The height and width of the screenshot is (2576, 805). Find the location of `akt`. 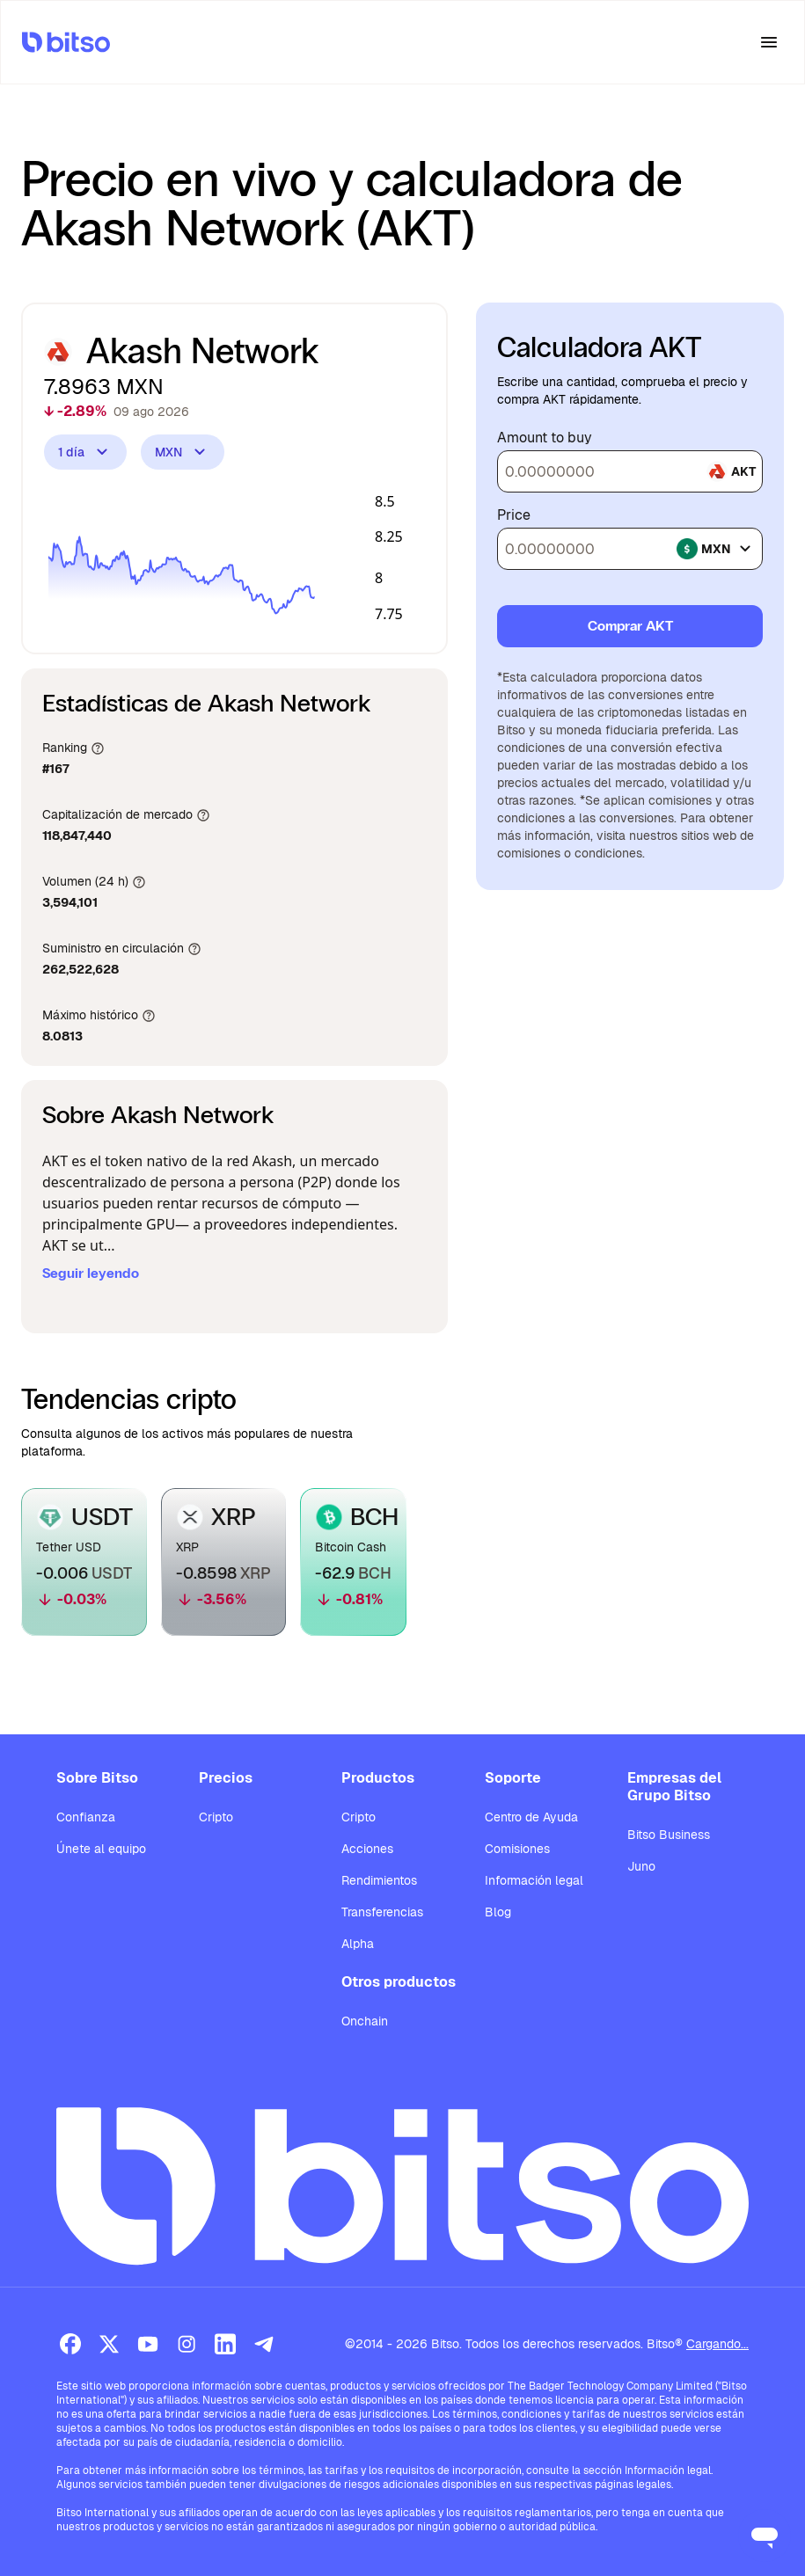

akt is located at coordinates (731, 471).